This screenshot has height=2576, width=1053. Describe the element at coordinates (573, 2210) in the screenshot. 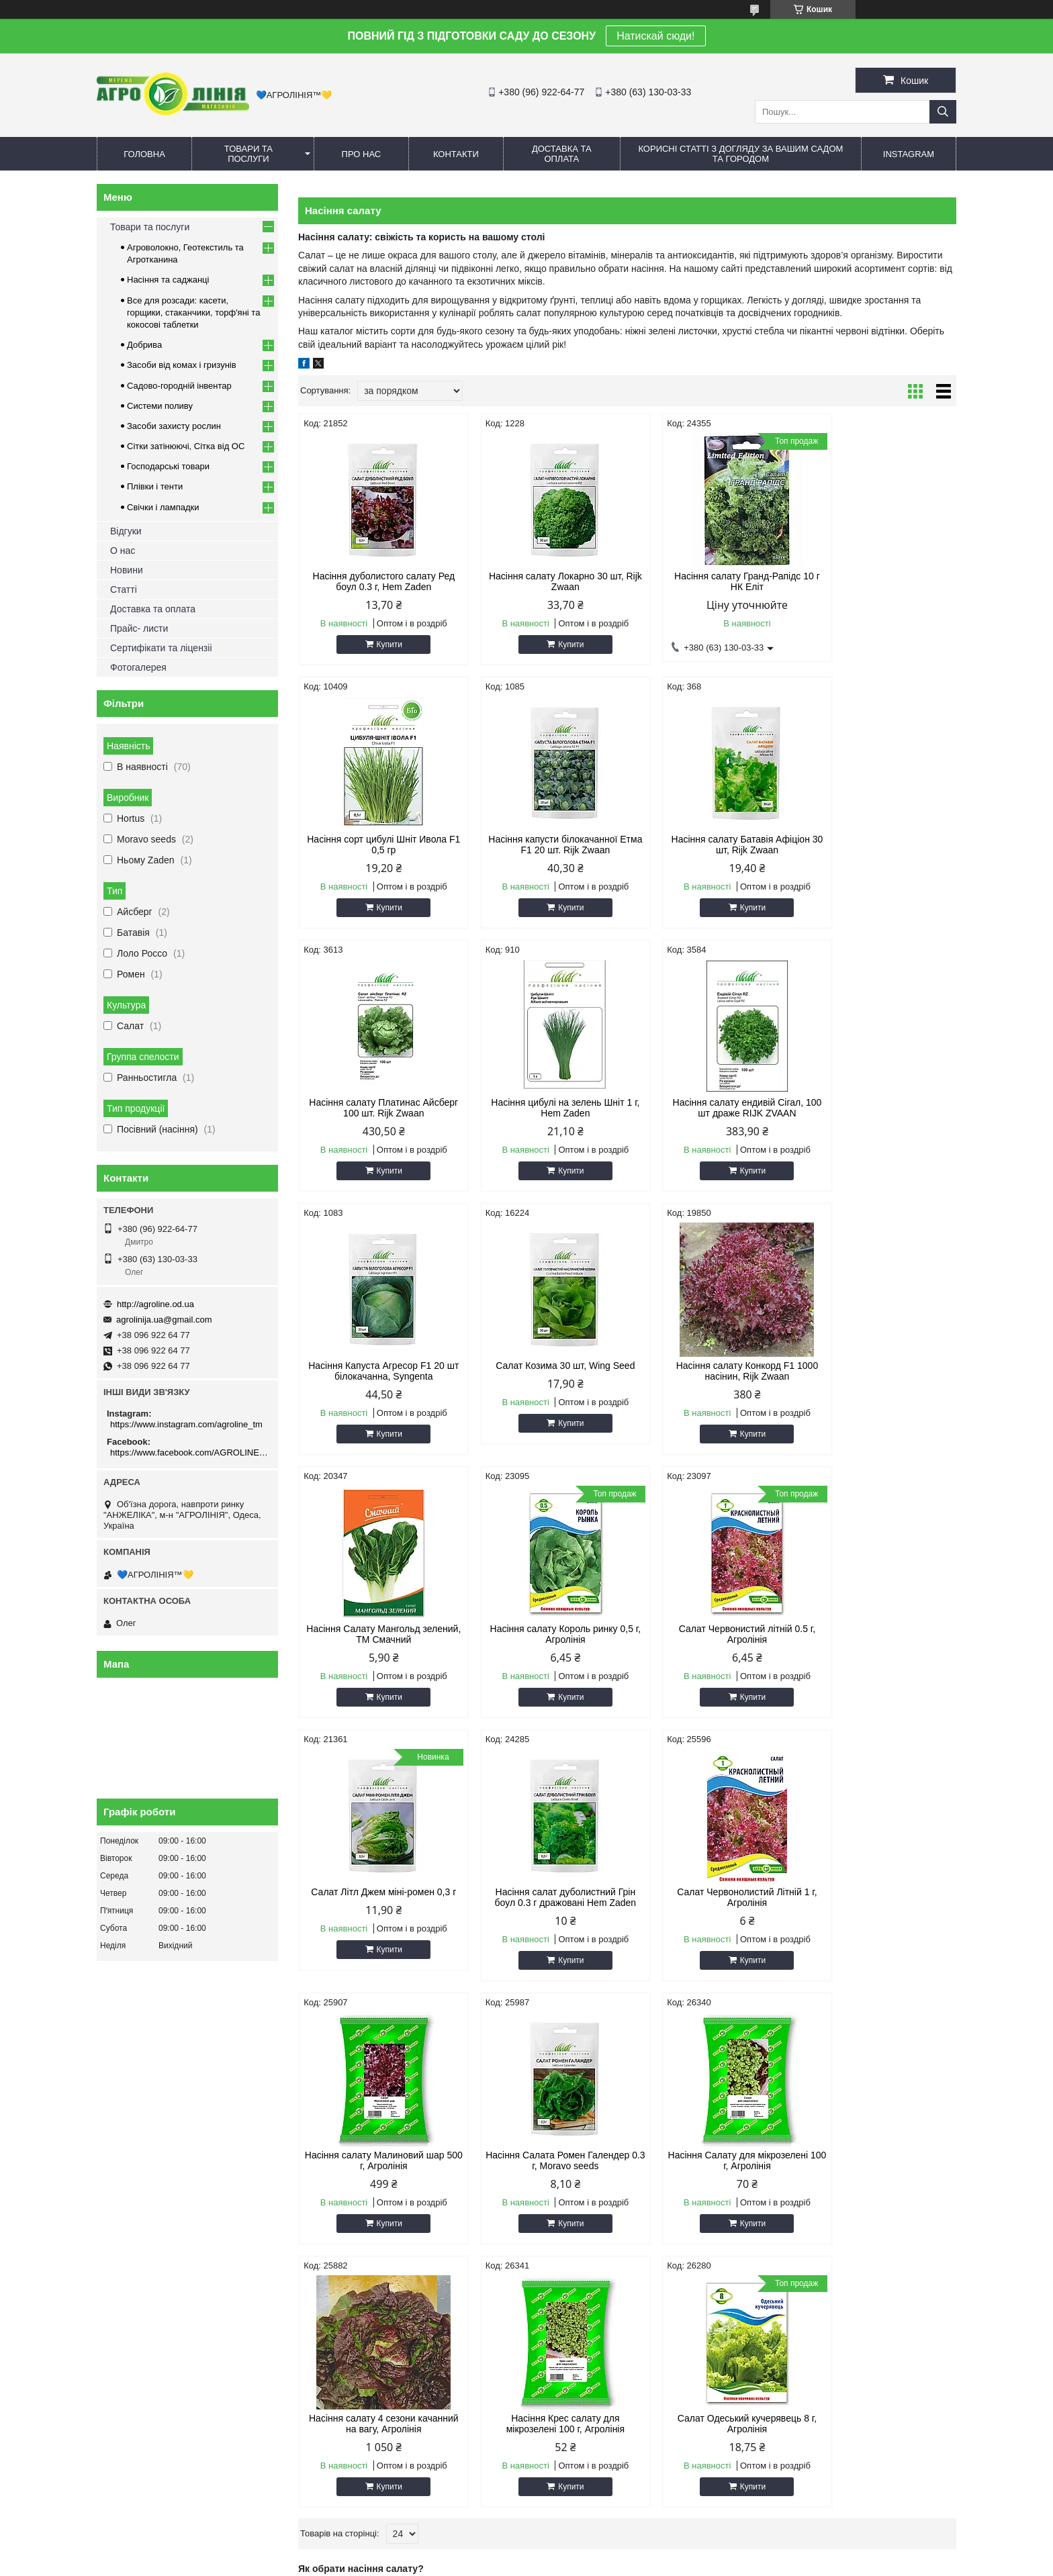

I see `Шпалерна сітка` at that location.